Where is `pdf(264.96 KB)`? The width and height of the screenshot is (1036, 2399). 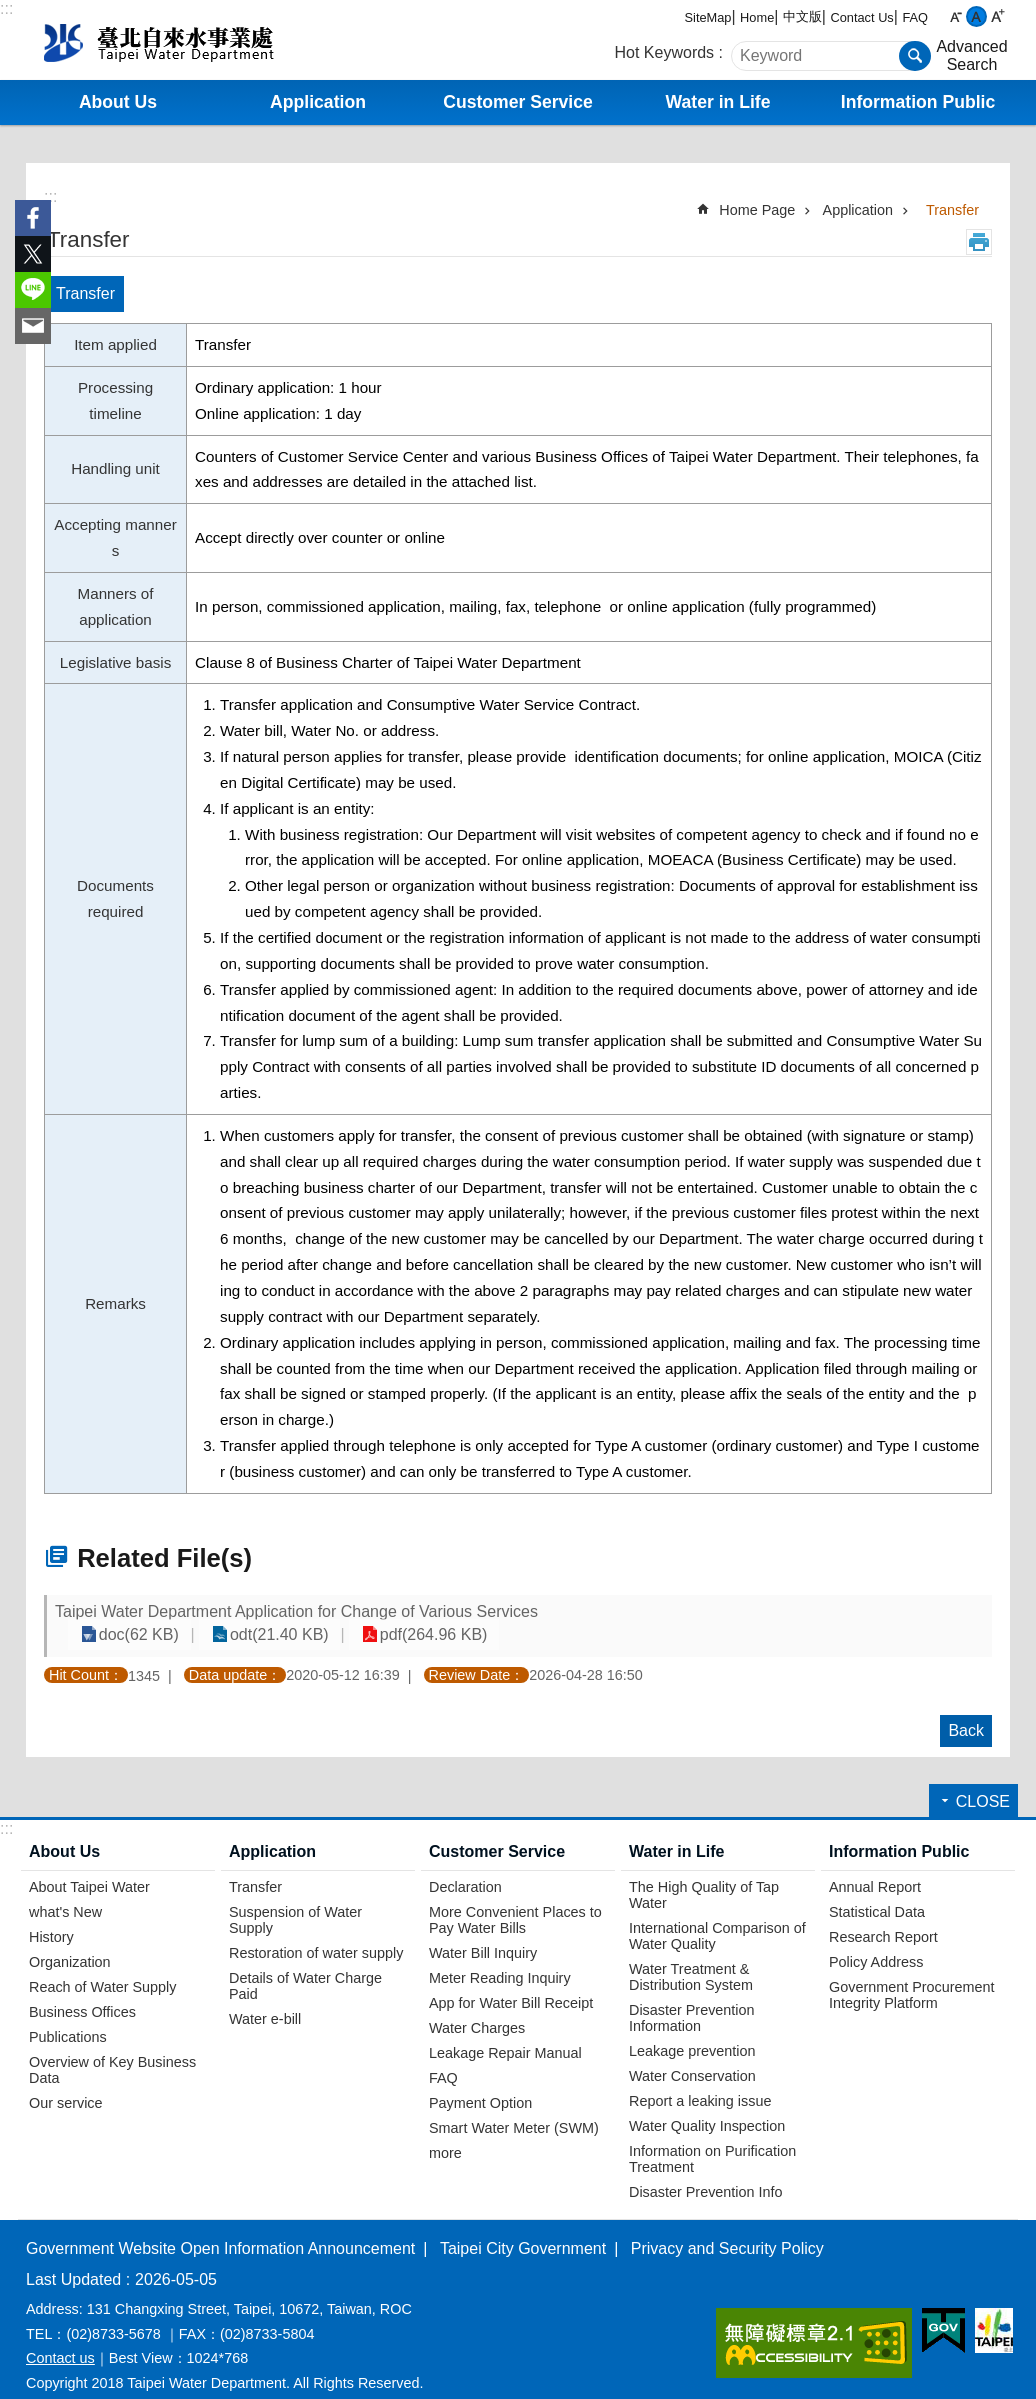 pdf(264.96 KB) is located at coordinates (888, 1616).